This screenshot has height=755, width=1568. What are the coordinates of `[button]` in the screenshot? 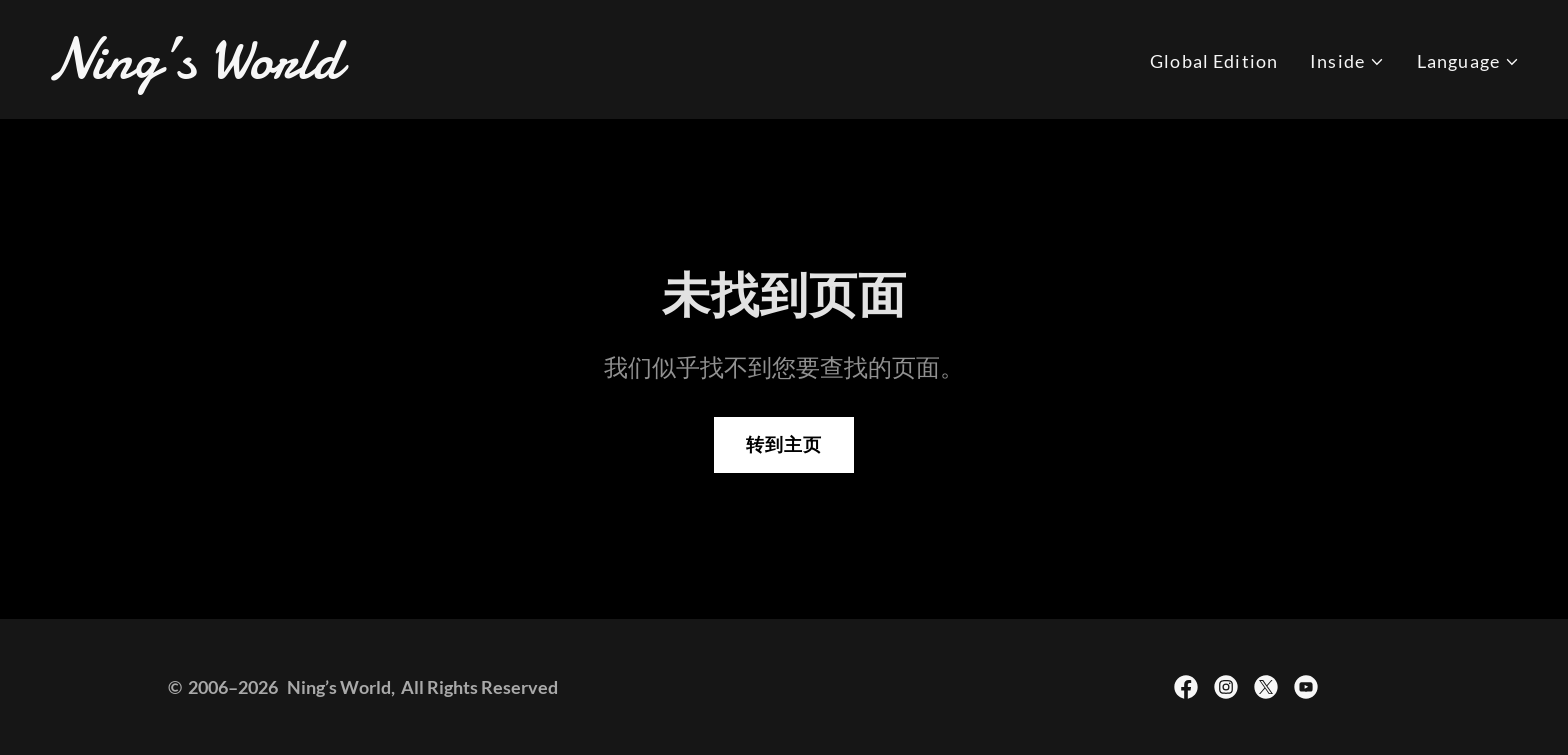 It's located at (1347, 61).